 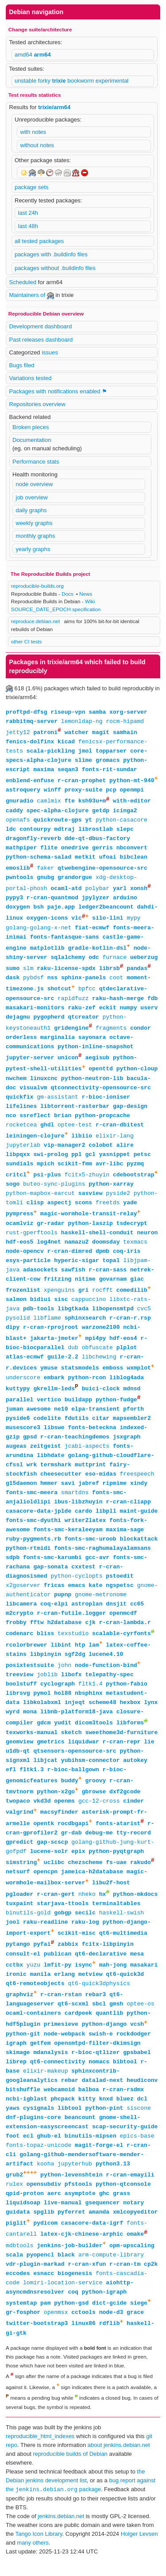 What do you see at coordinates (37, 145) in the screenshot?
I see `without notes` at bounding box center [37, 145].